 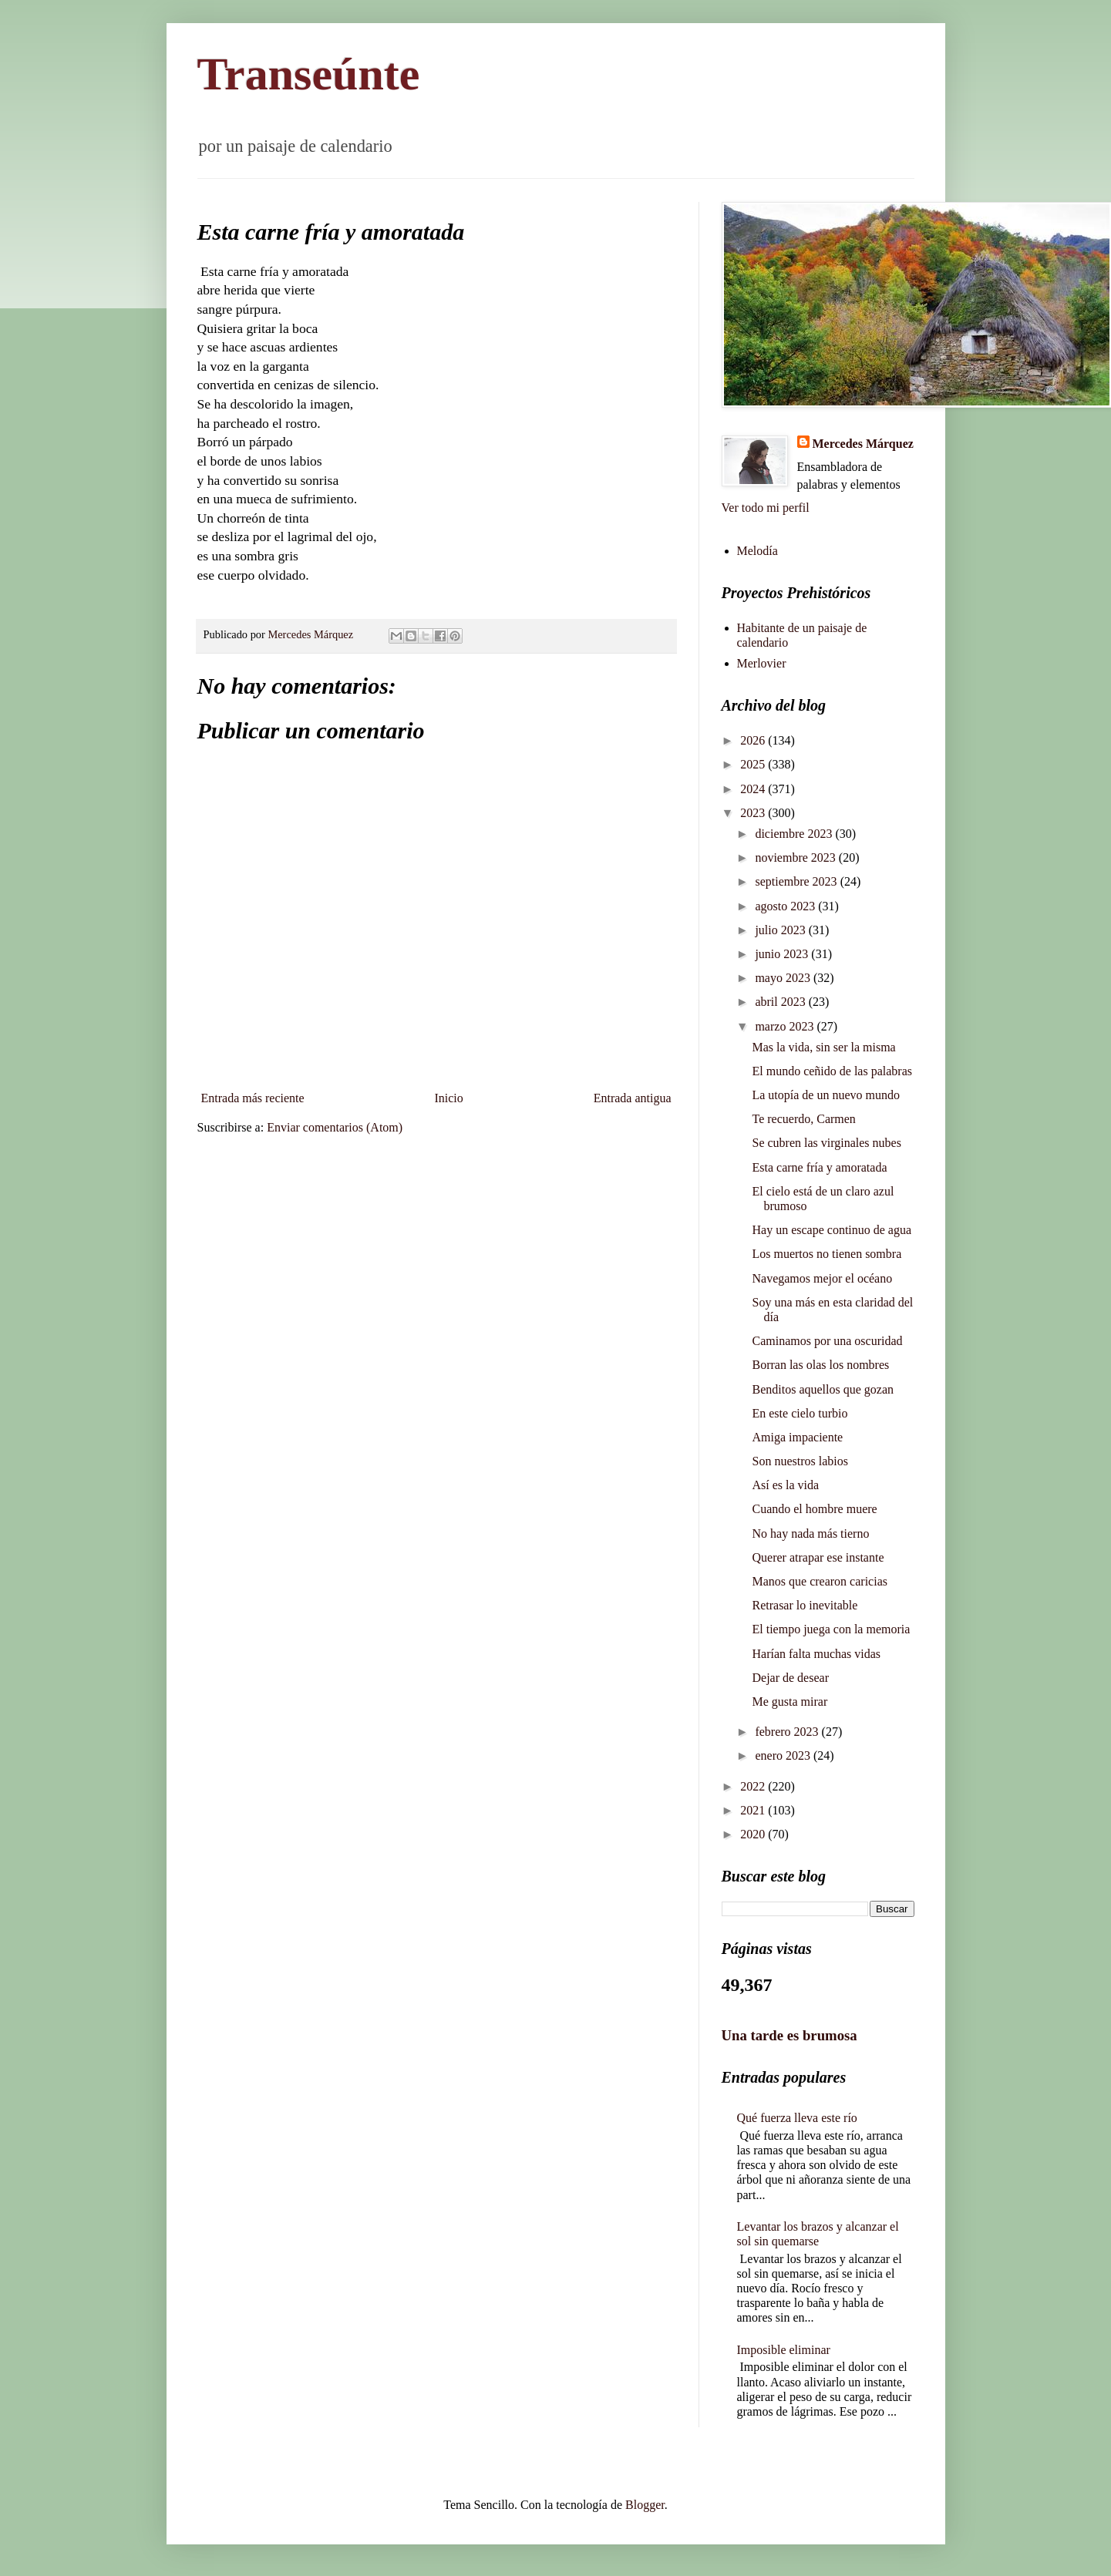 What do you see at coordinates (785, 1484) in the screenshot?
I see `Así es la vida` at bounding box center [785, 1484].